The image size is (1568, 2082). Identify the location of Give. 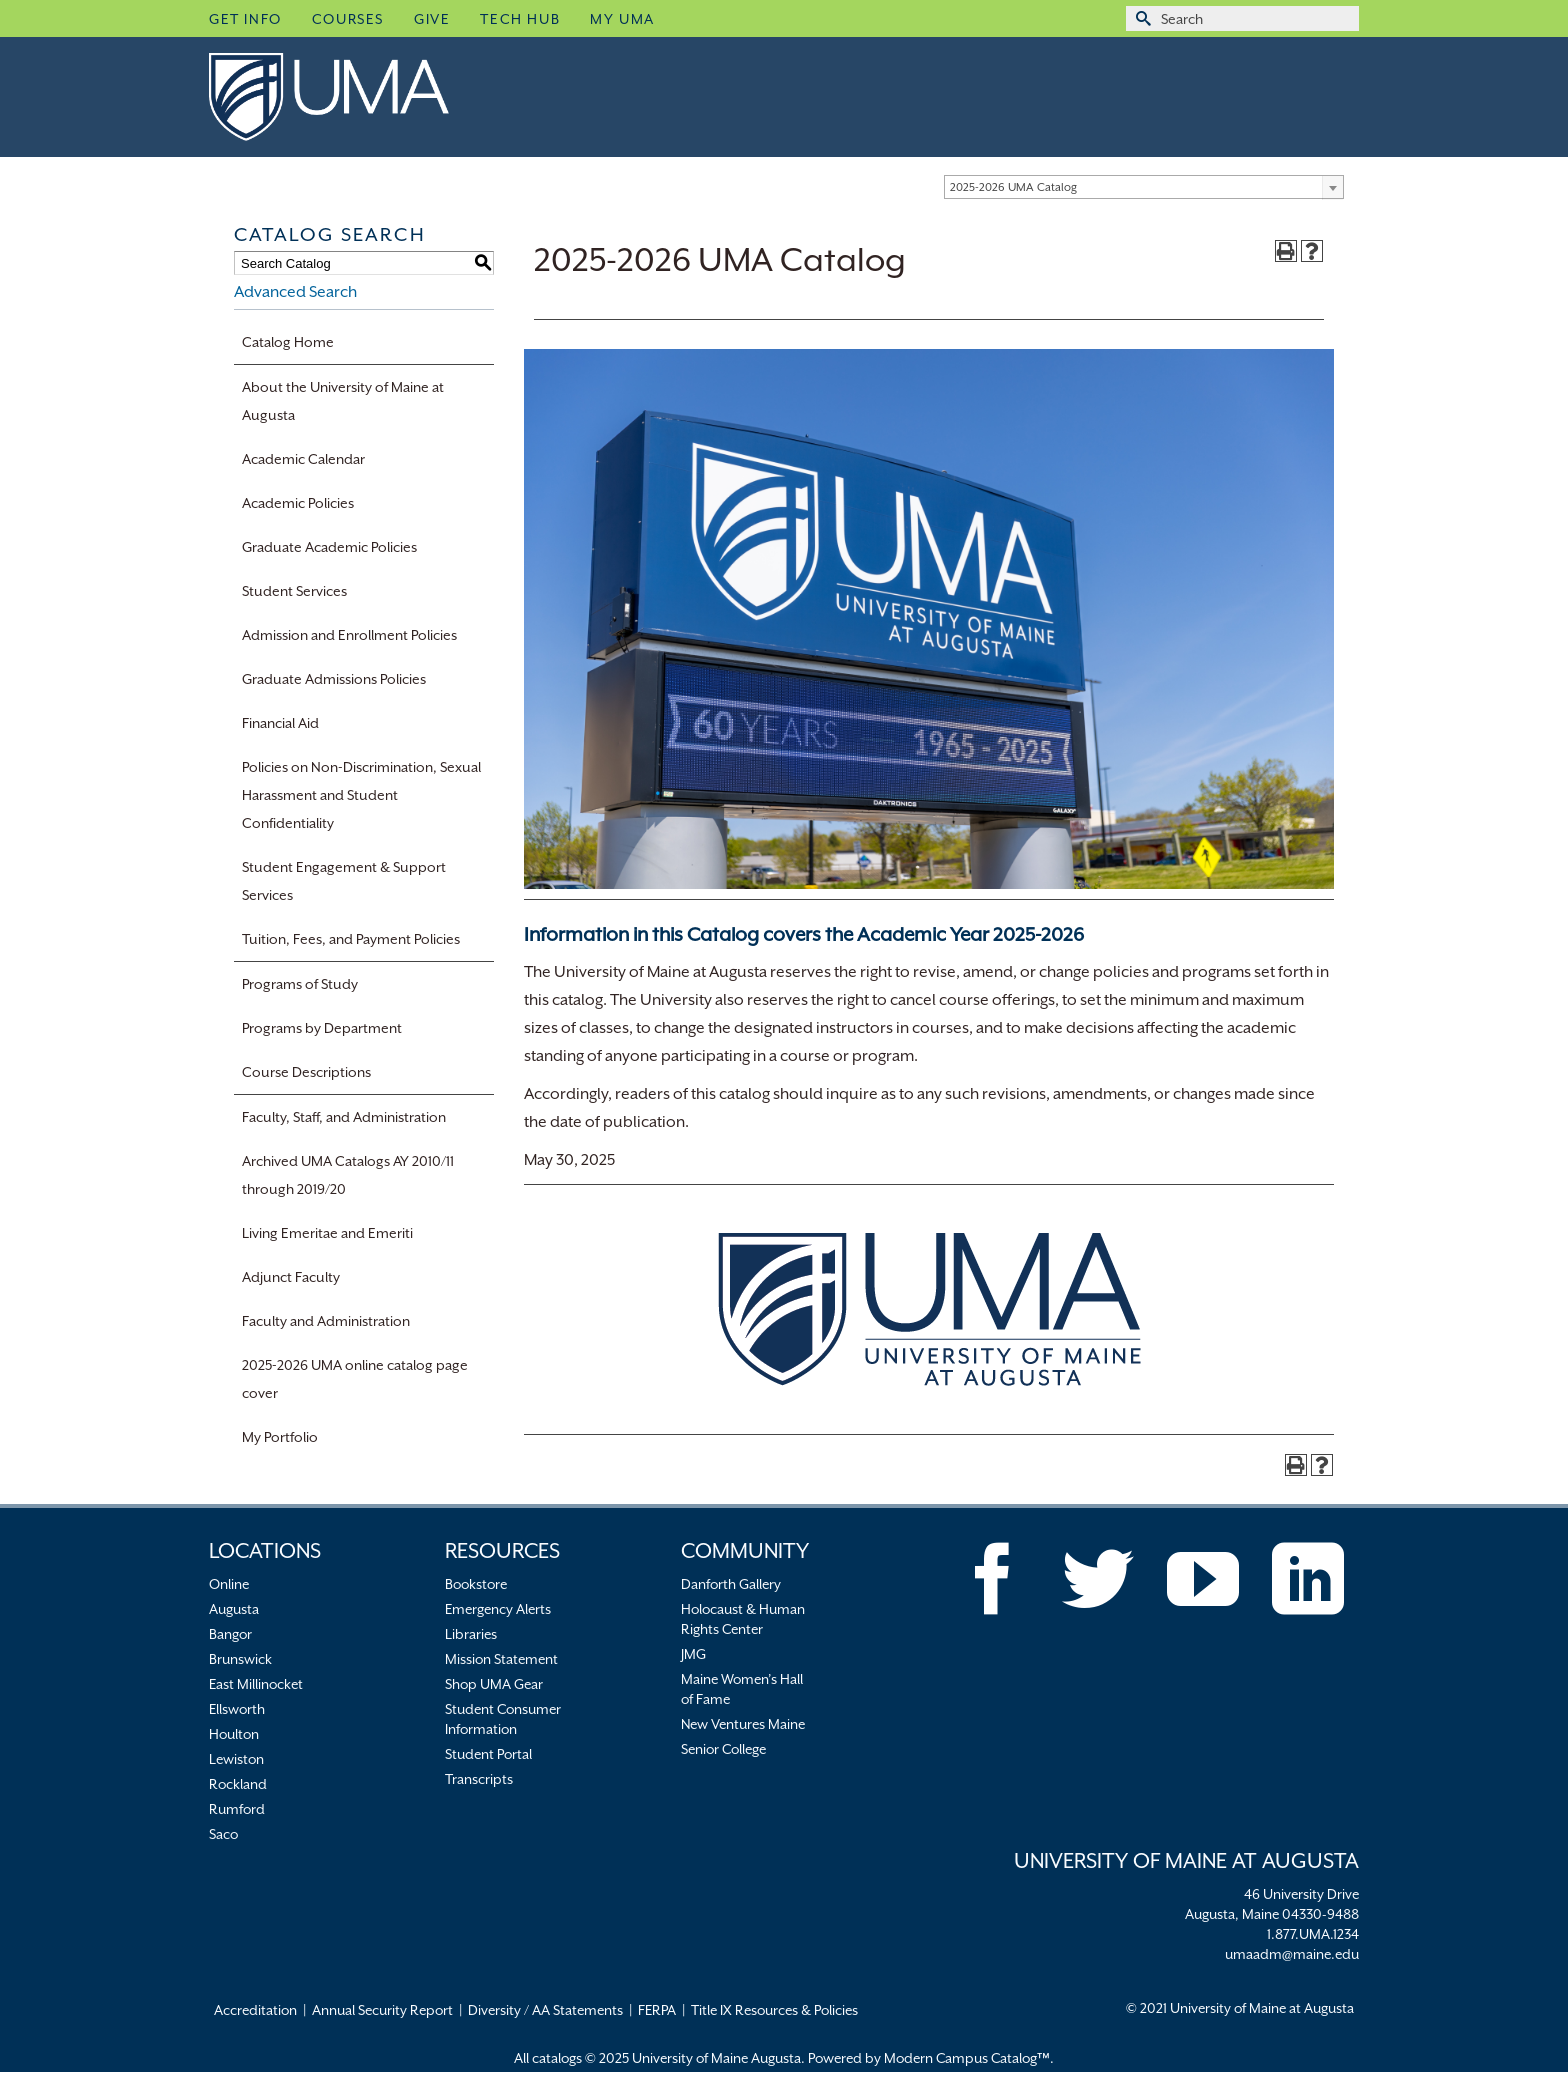
(432, 19).